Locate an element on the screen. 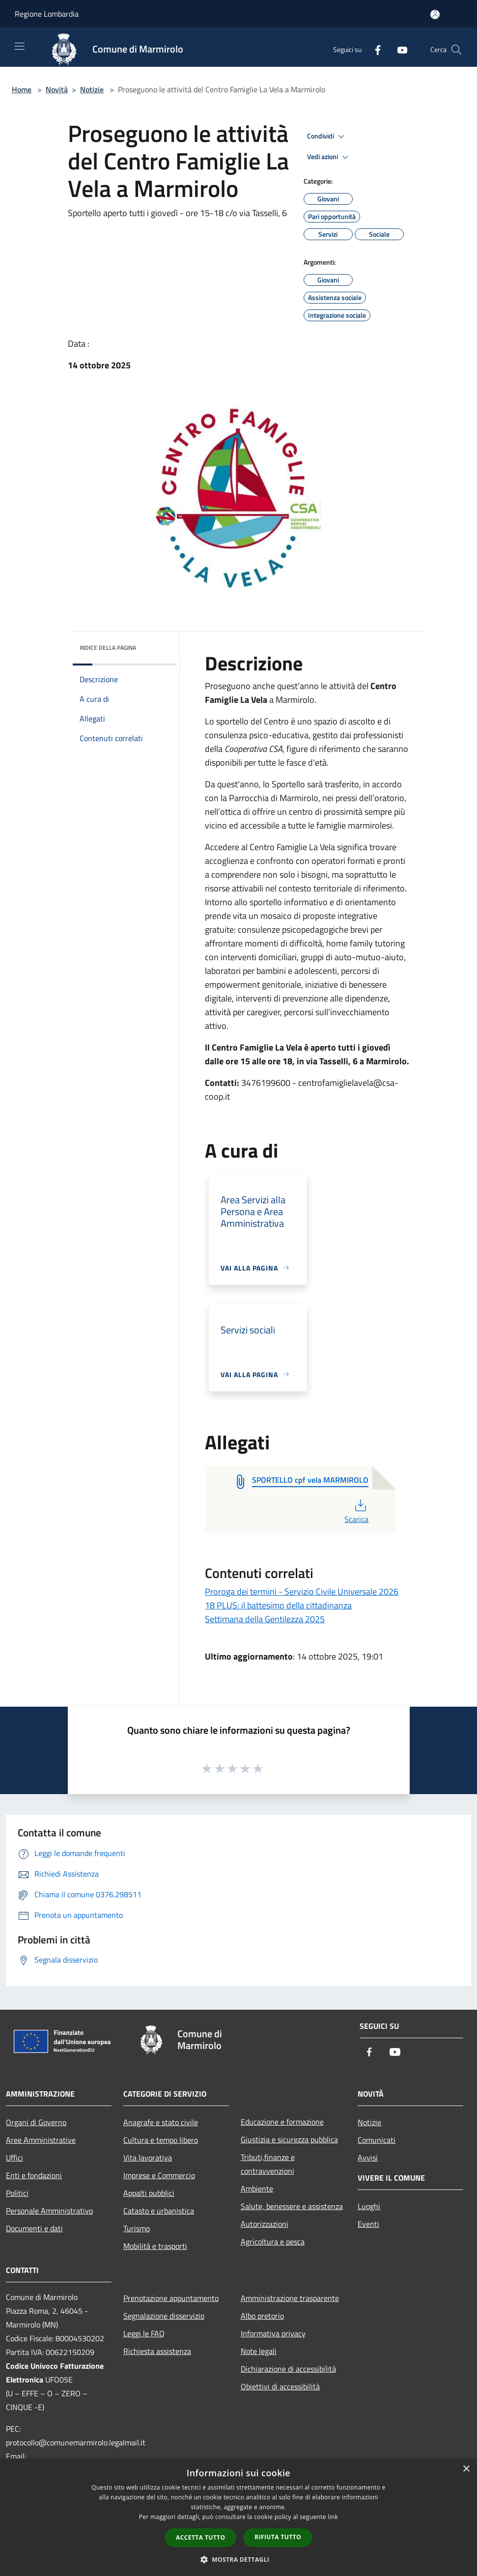 Image resolution: width=477 pixels, height=2576 pixels. [Youtube] is located at coordinates (398, 49).